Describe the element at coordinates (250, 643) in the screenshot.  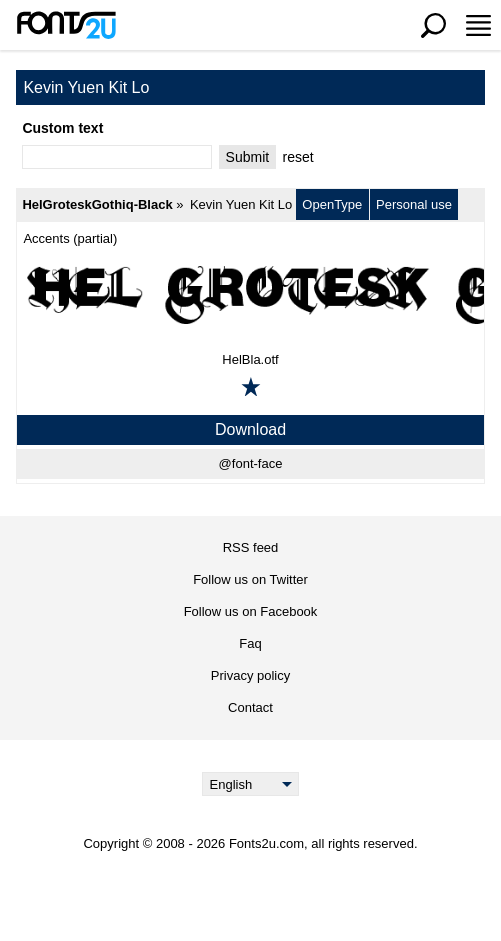
I see `Faq` at that location.